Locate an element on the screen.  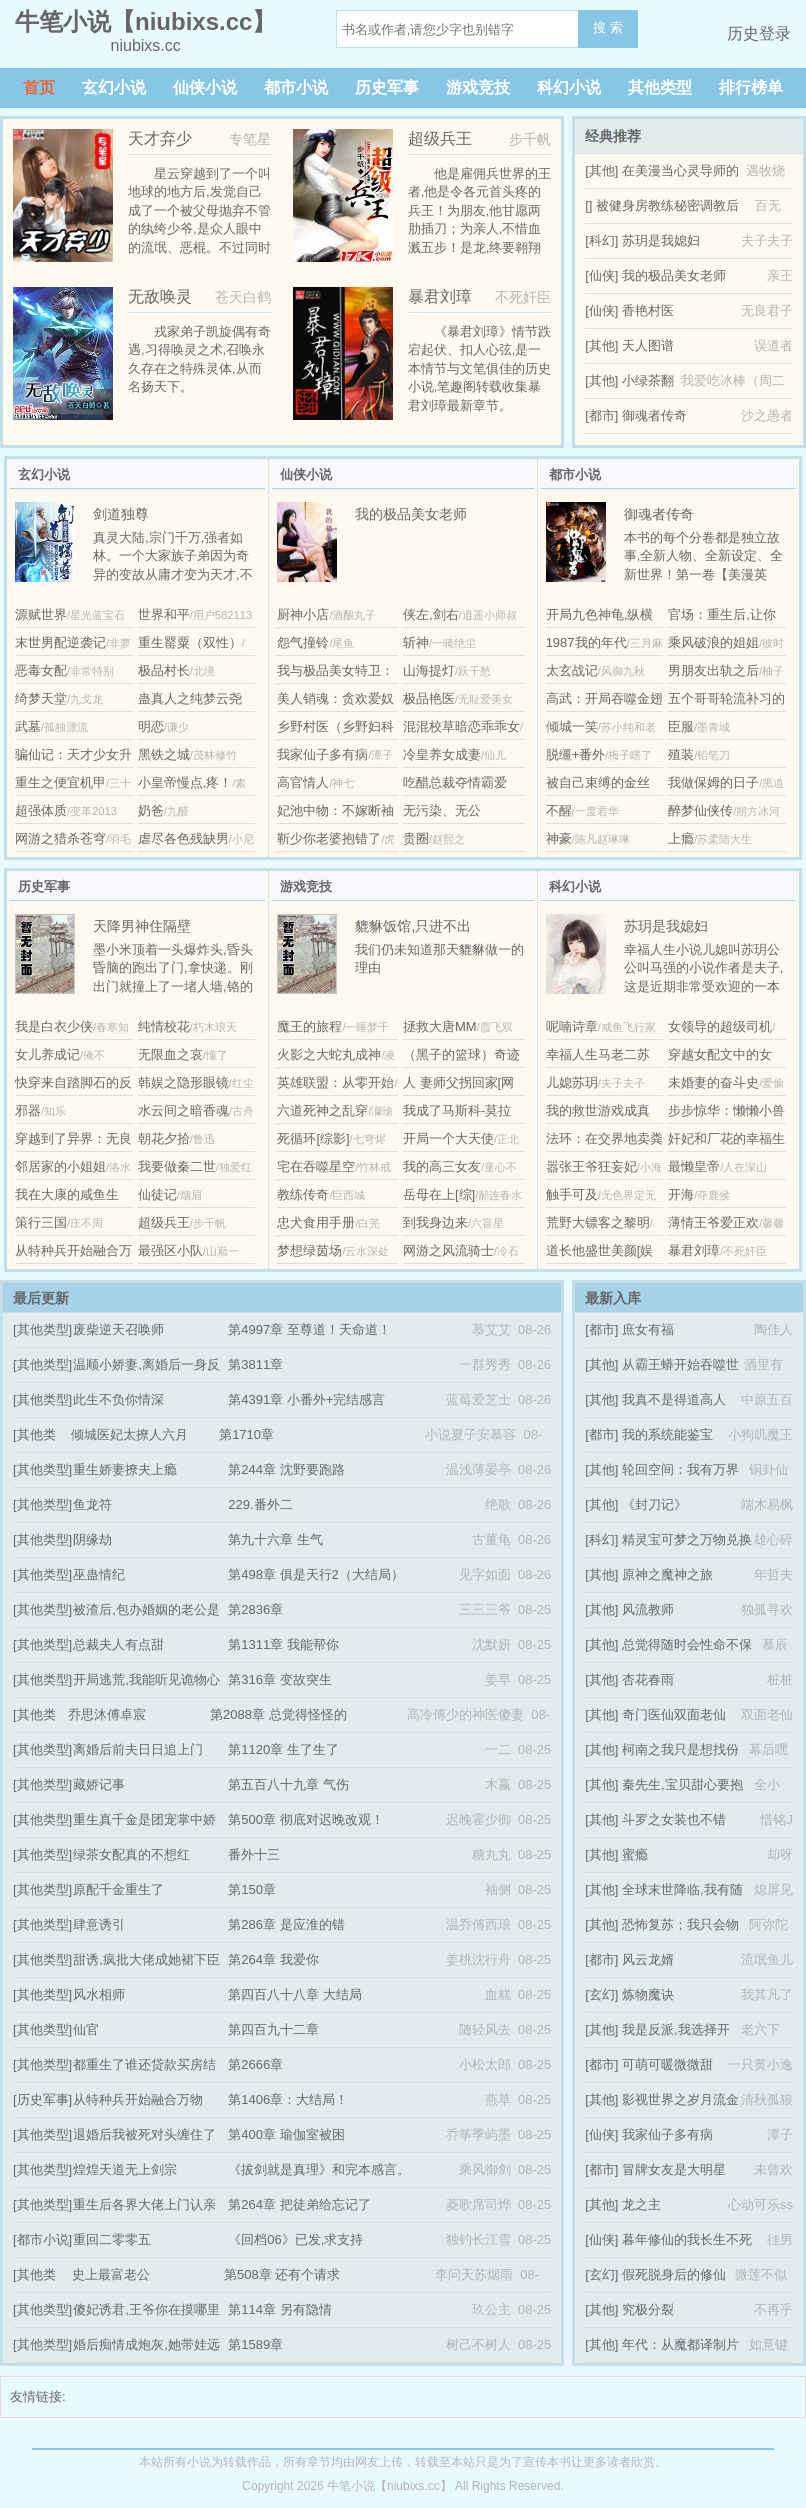
炼物魔诀 is located at coordinates (648, 1994).